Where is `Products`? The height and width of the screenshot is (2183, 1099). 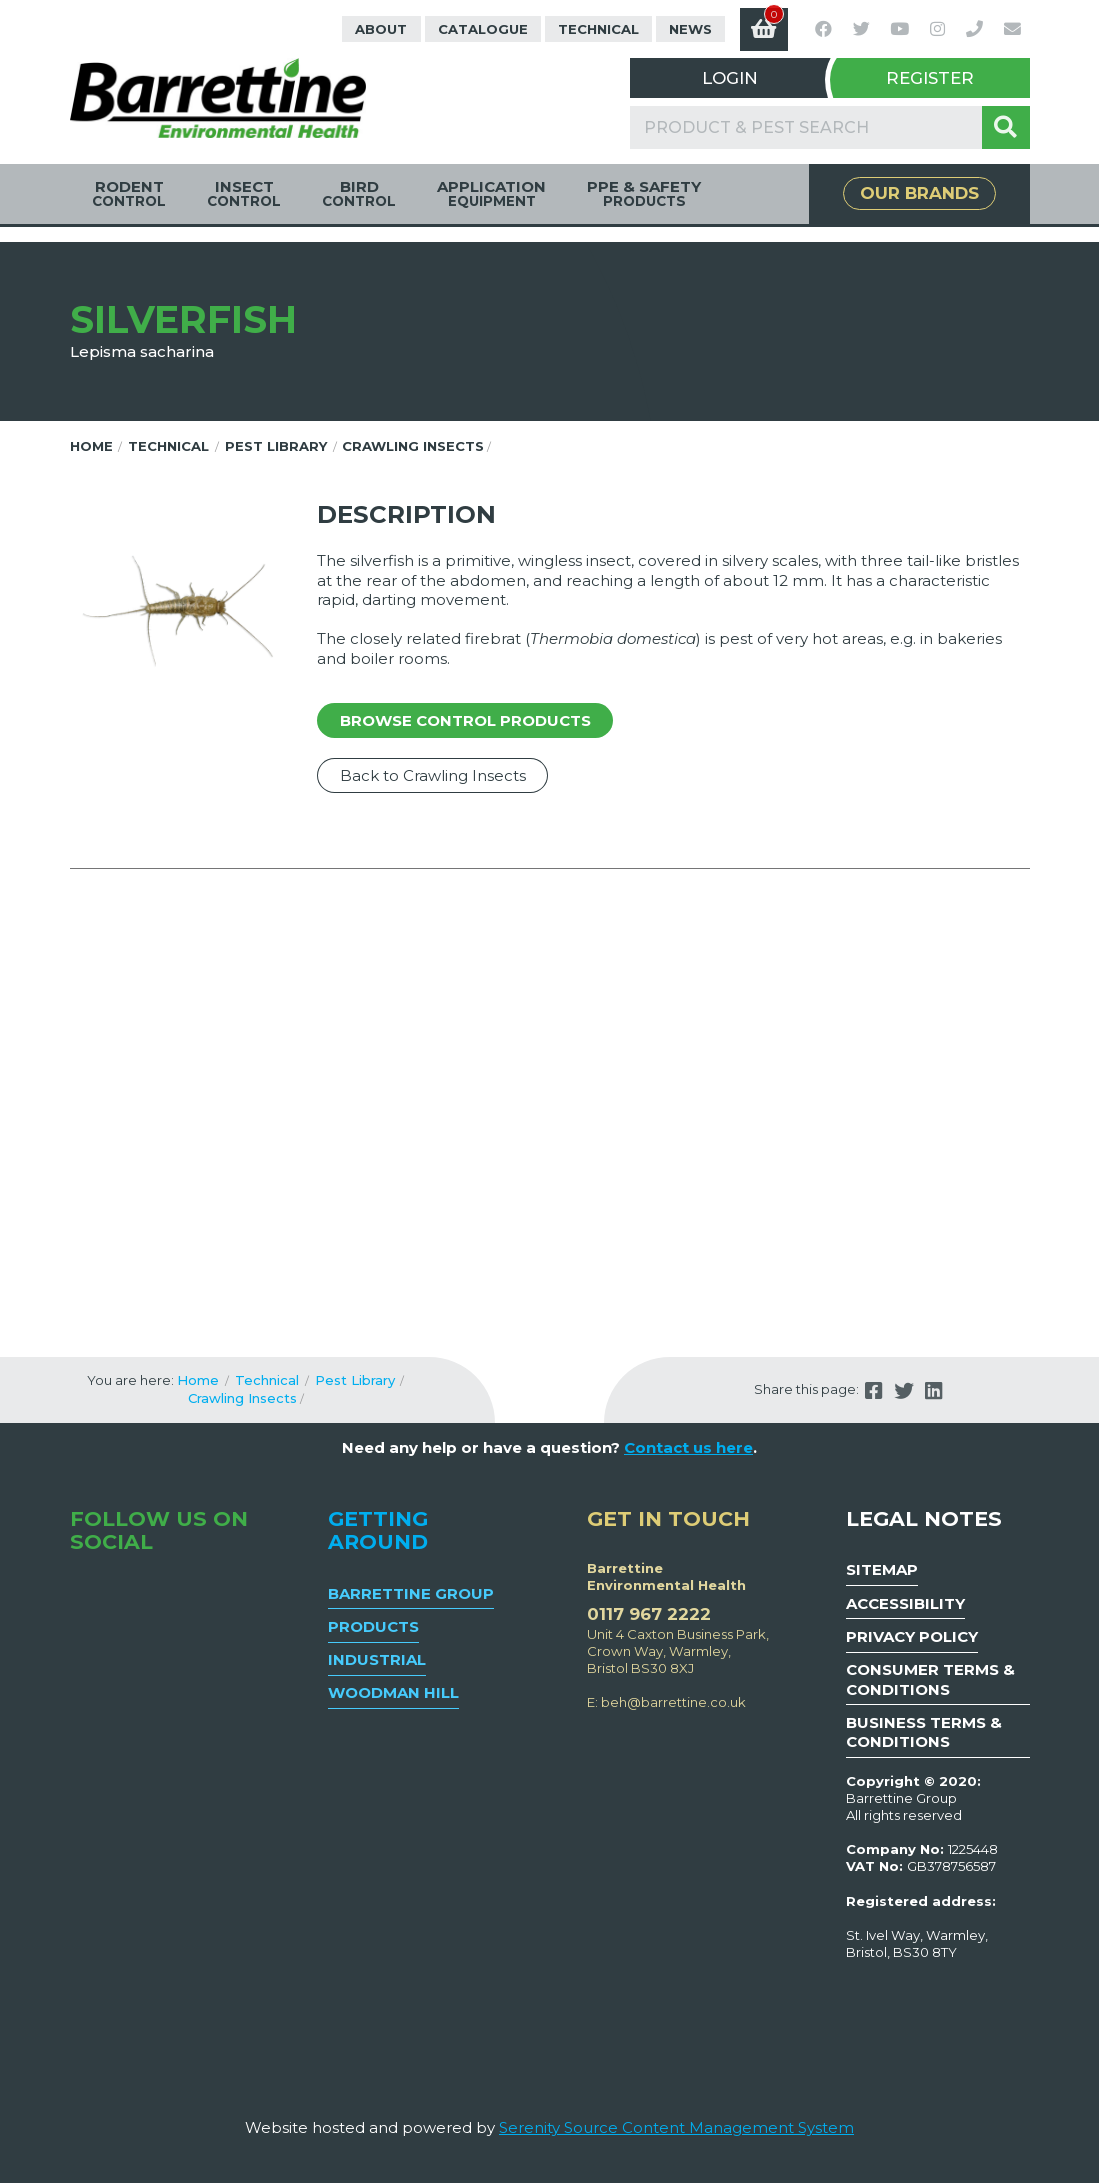 Products is located at coordinates (373, 1626).